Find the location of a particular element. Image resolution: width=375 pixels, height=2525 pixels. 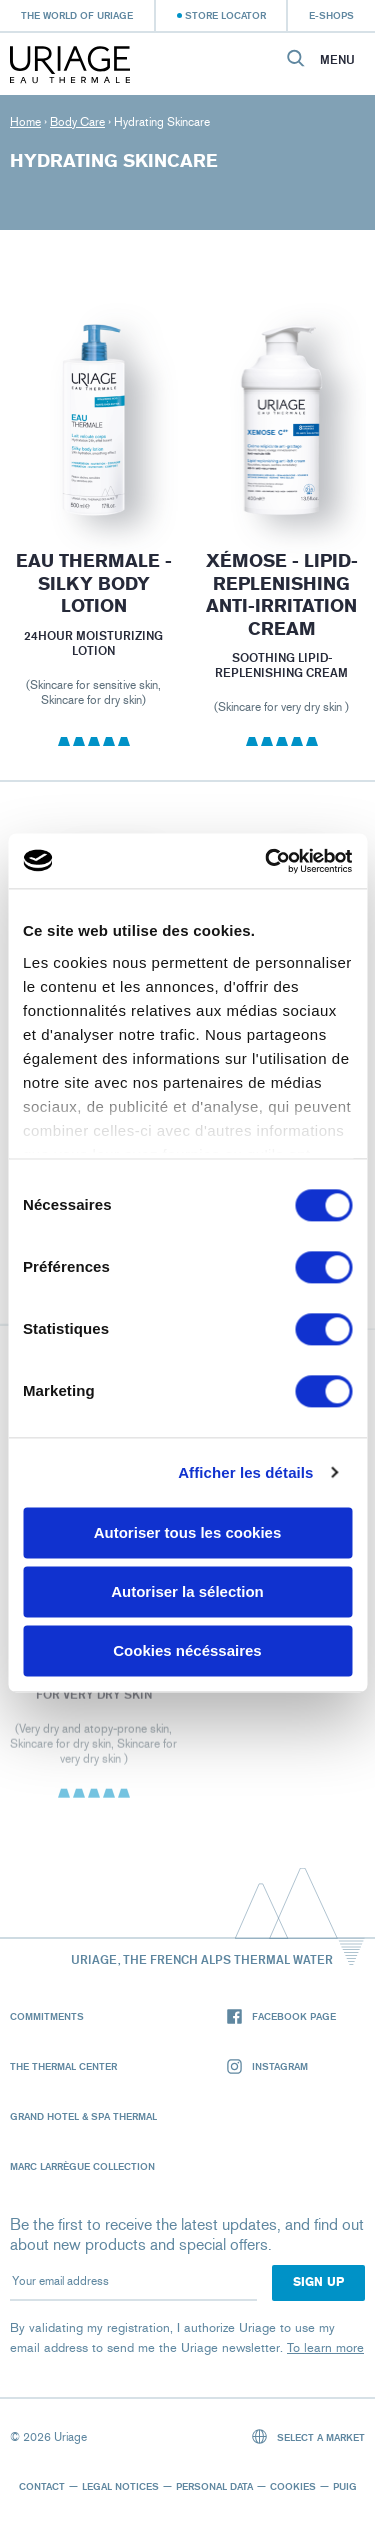

[Cookiebot par Usercentrics - ouvre dans un nouvel onglet] is located at coordinates (267, 861).